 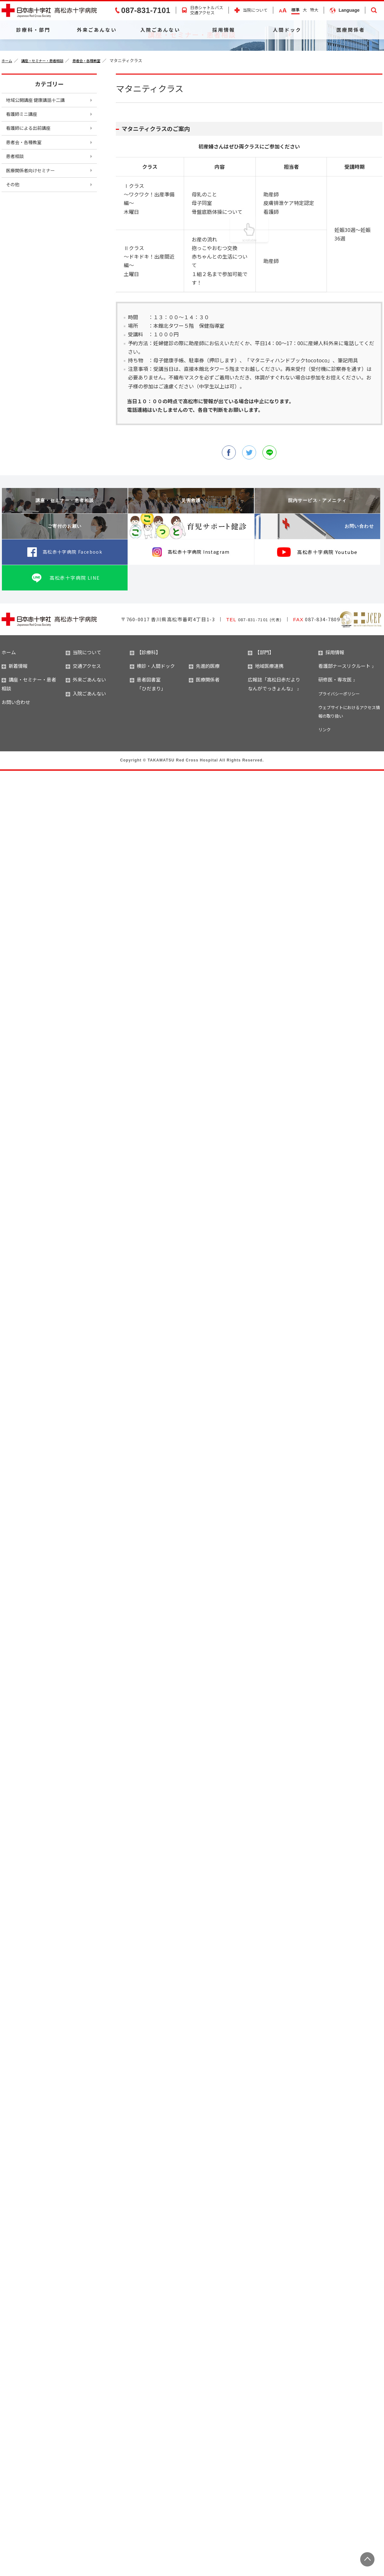 What do you see at coordinates (199, 594) in the screenshot?
I see `高松赤十字病院 Instagram` at bounding box center [199, 594].